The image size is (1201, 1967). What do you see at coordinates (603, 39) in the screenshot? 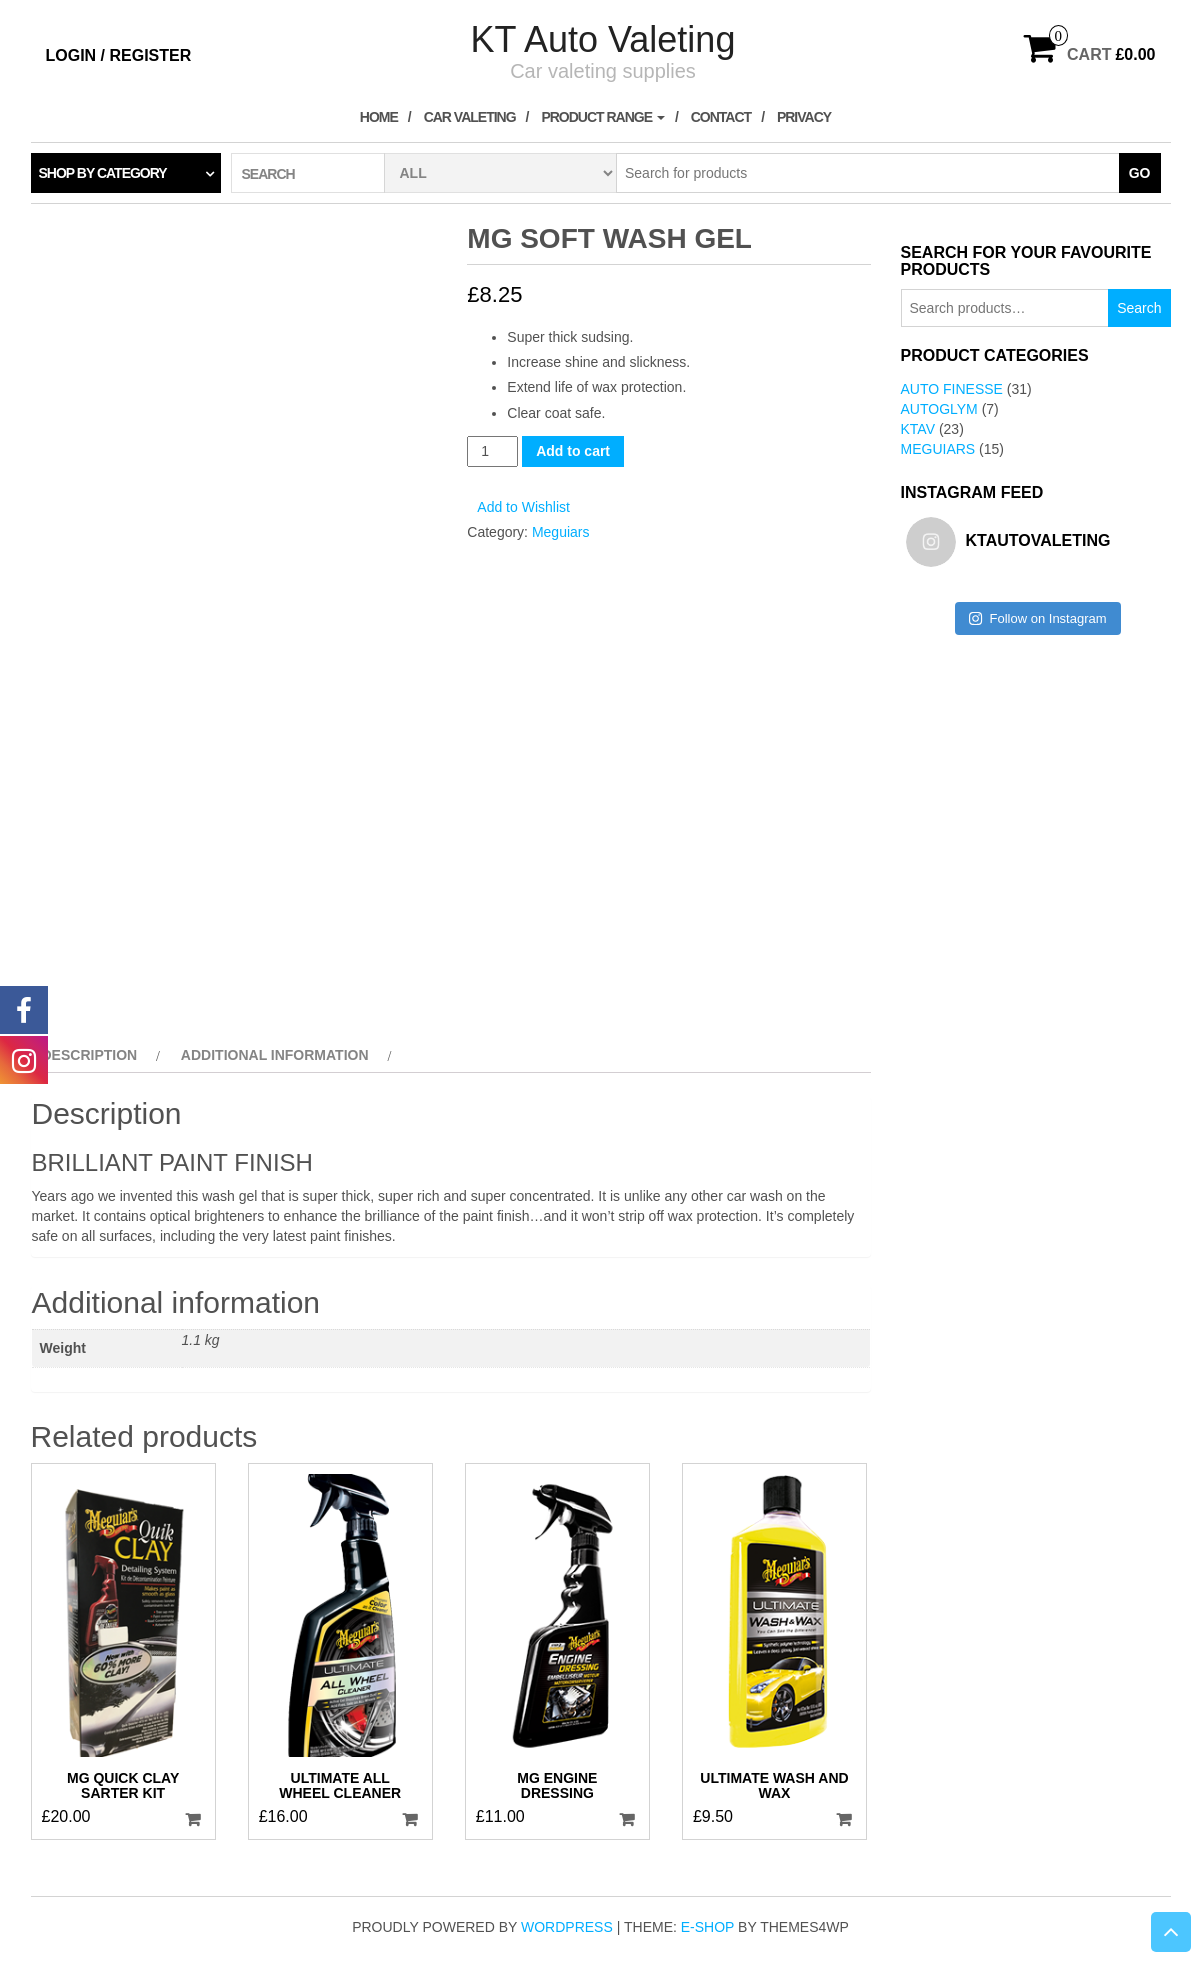
I see `KT Auto Valeting` at bounding box center [603, 39].